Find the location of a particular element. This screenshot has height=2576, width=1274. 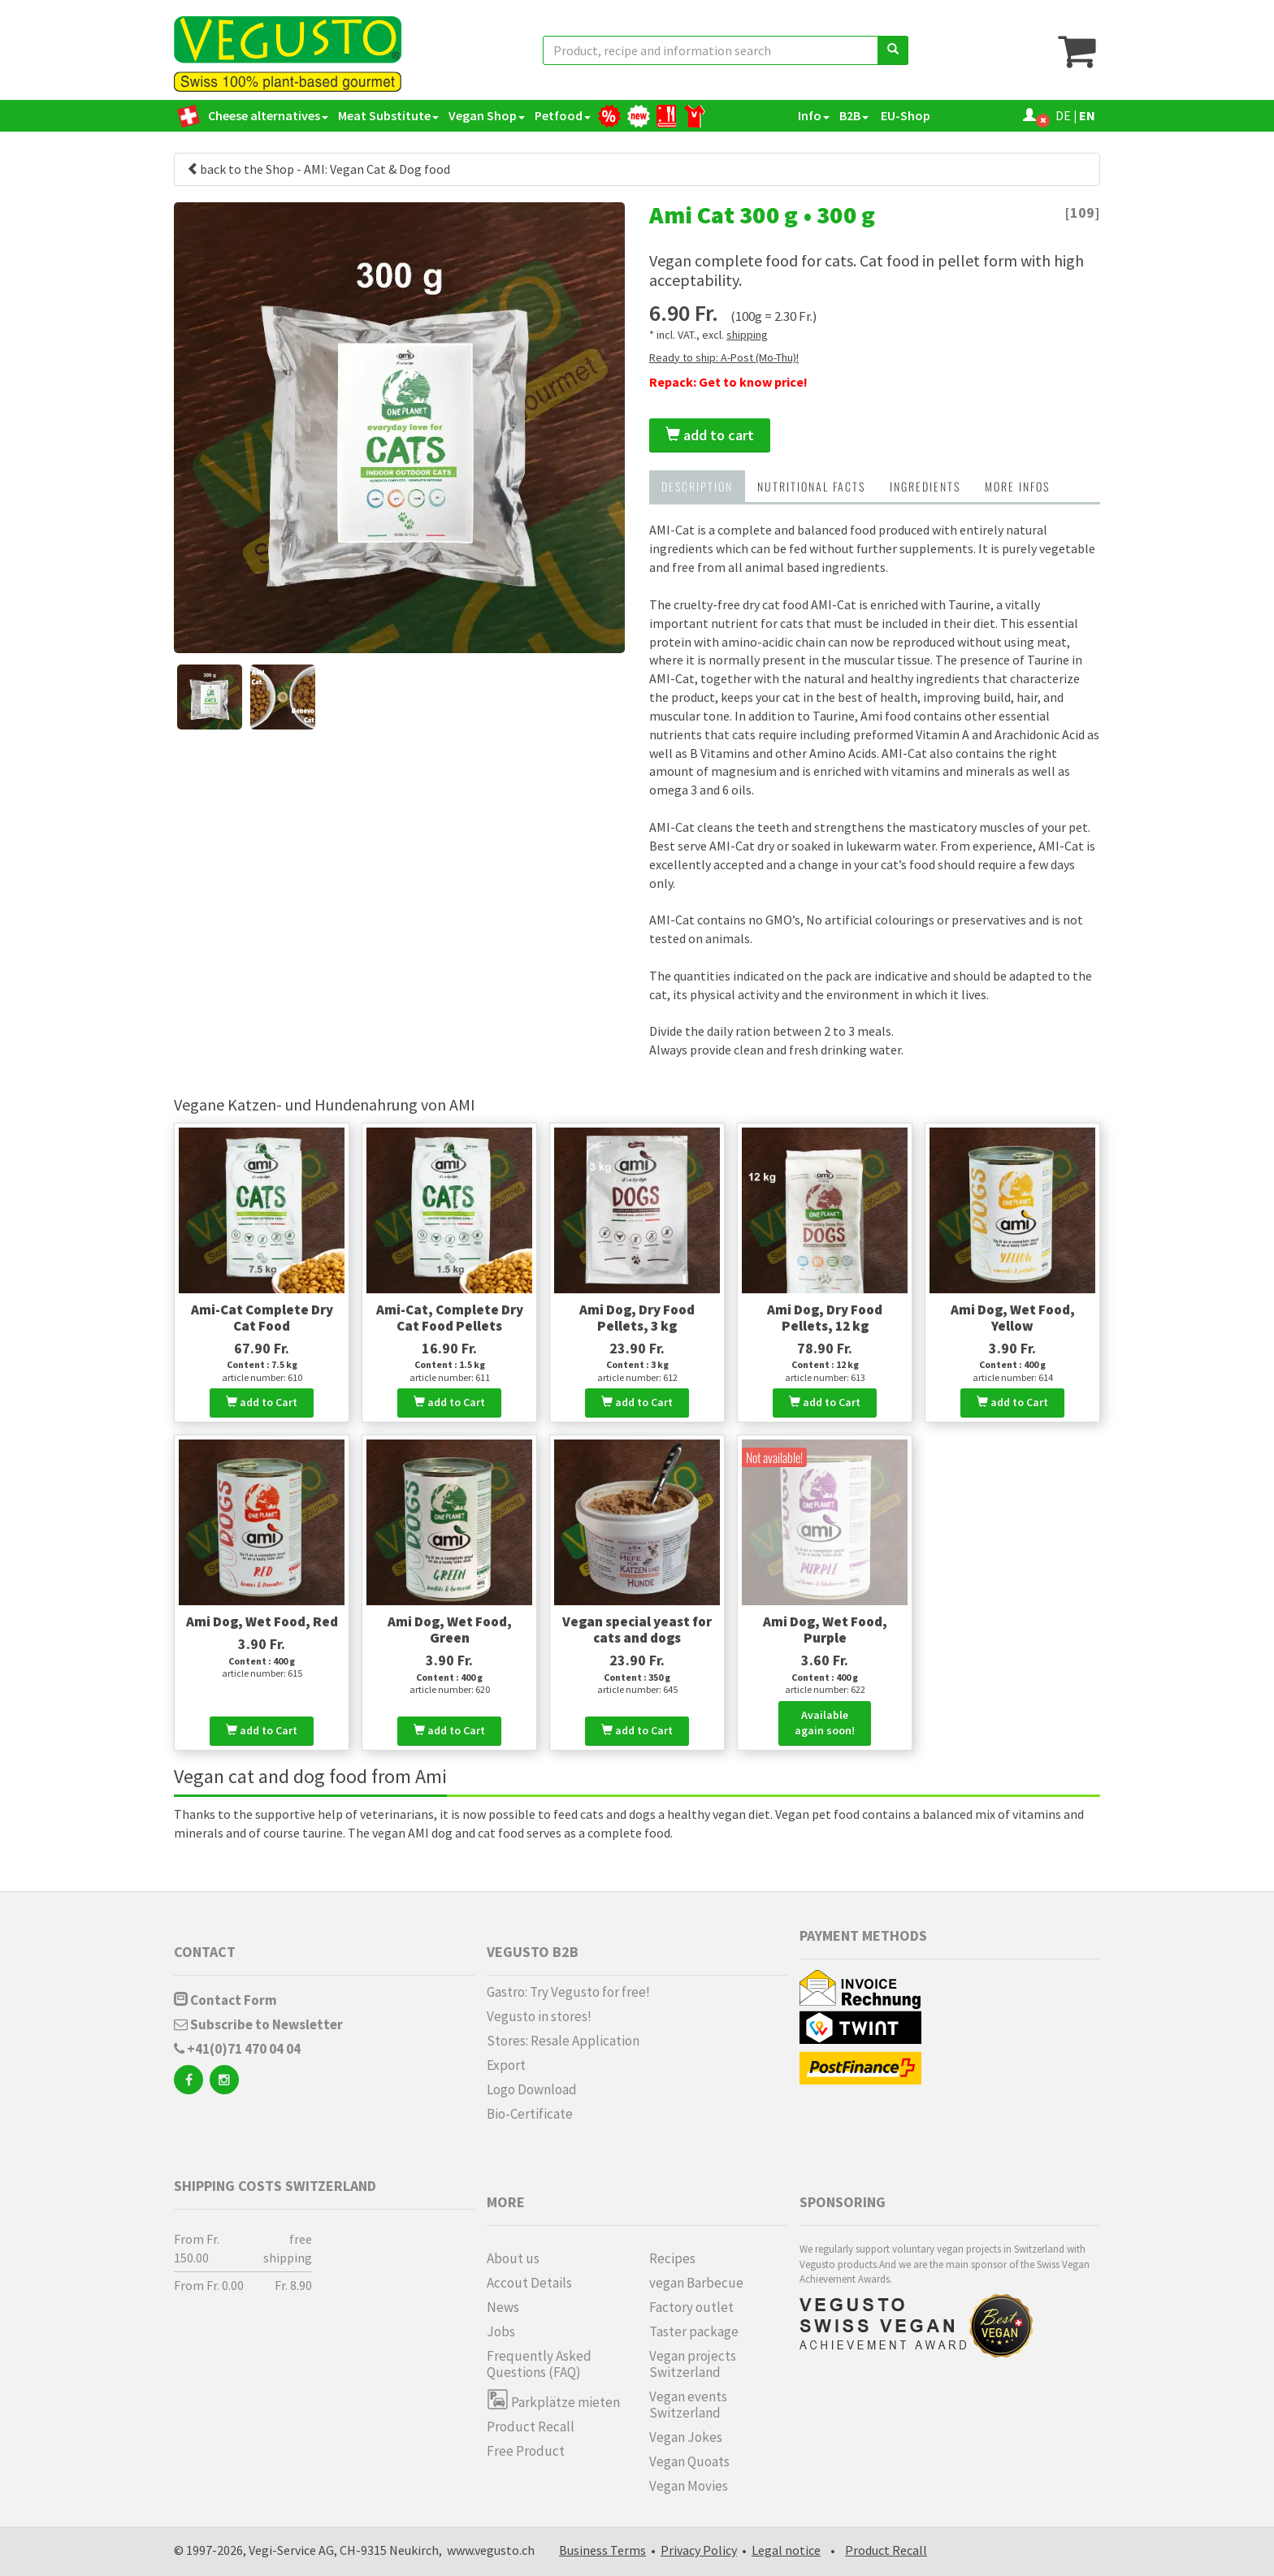

Cheese alternatives is located at coordinates (268, 115).